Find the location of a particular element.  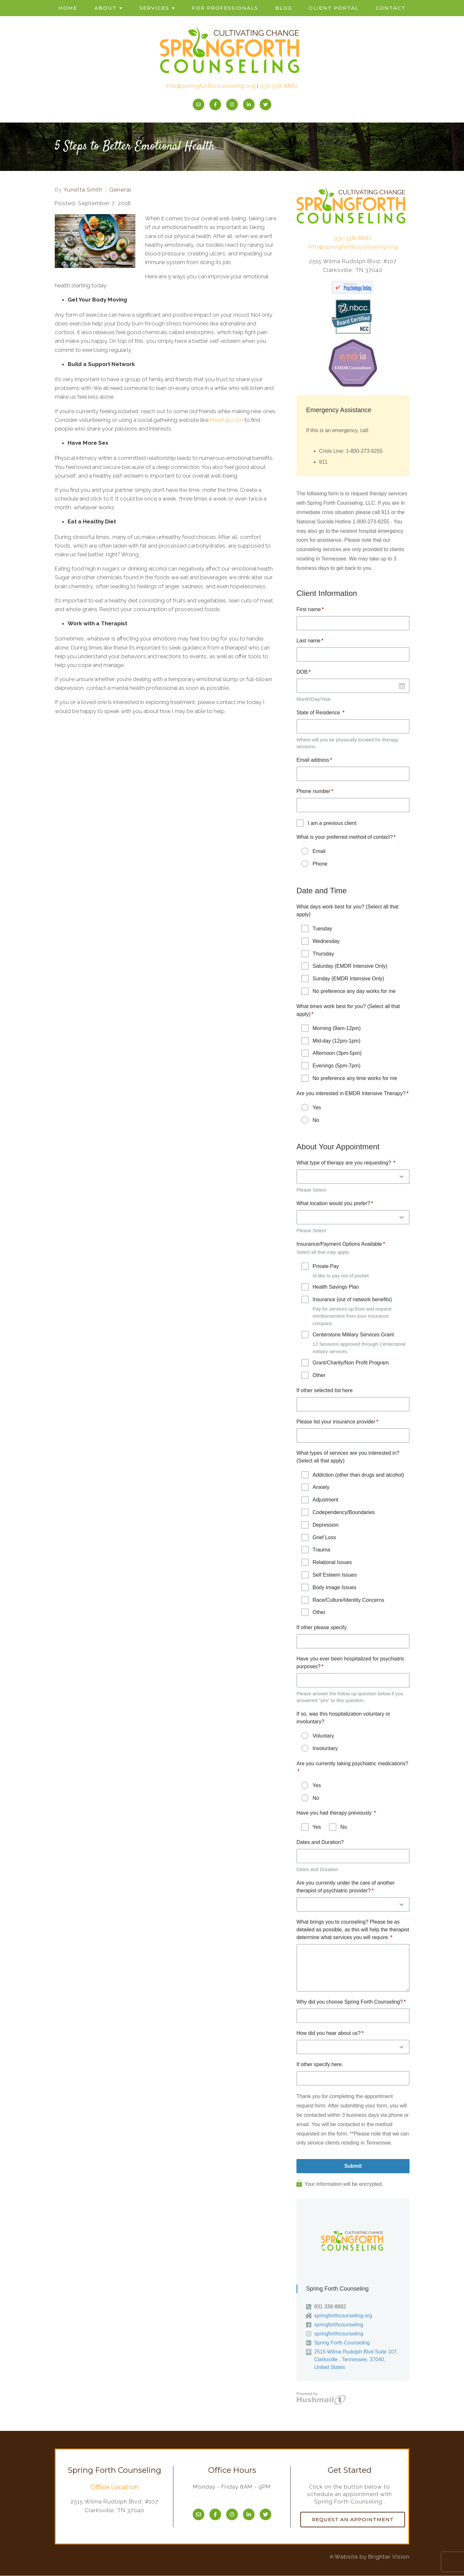

931-338-8882 is located at coordinates (279, 86).